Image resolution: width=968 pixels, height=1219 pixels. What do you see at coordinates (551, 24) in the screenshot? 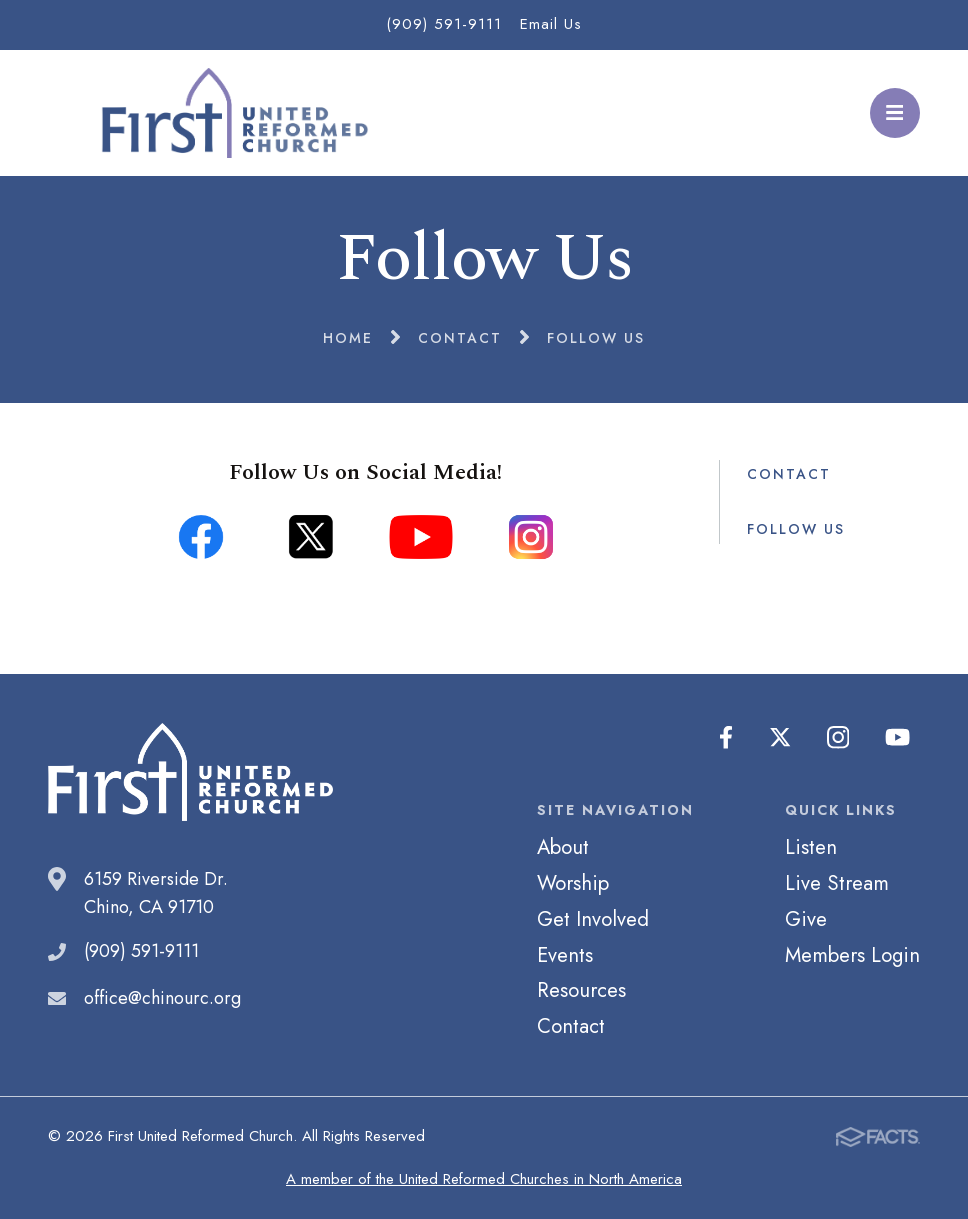
I see `Email Us` at bounding box center [551, 24].